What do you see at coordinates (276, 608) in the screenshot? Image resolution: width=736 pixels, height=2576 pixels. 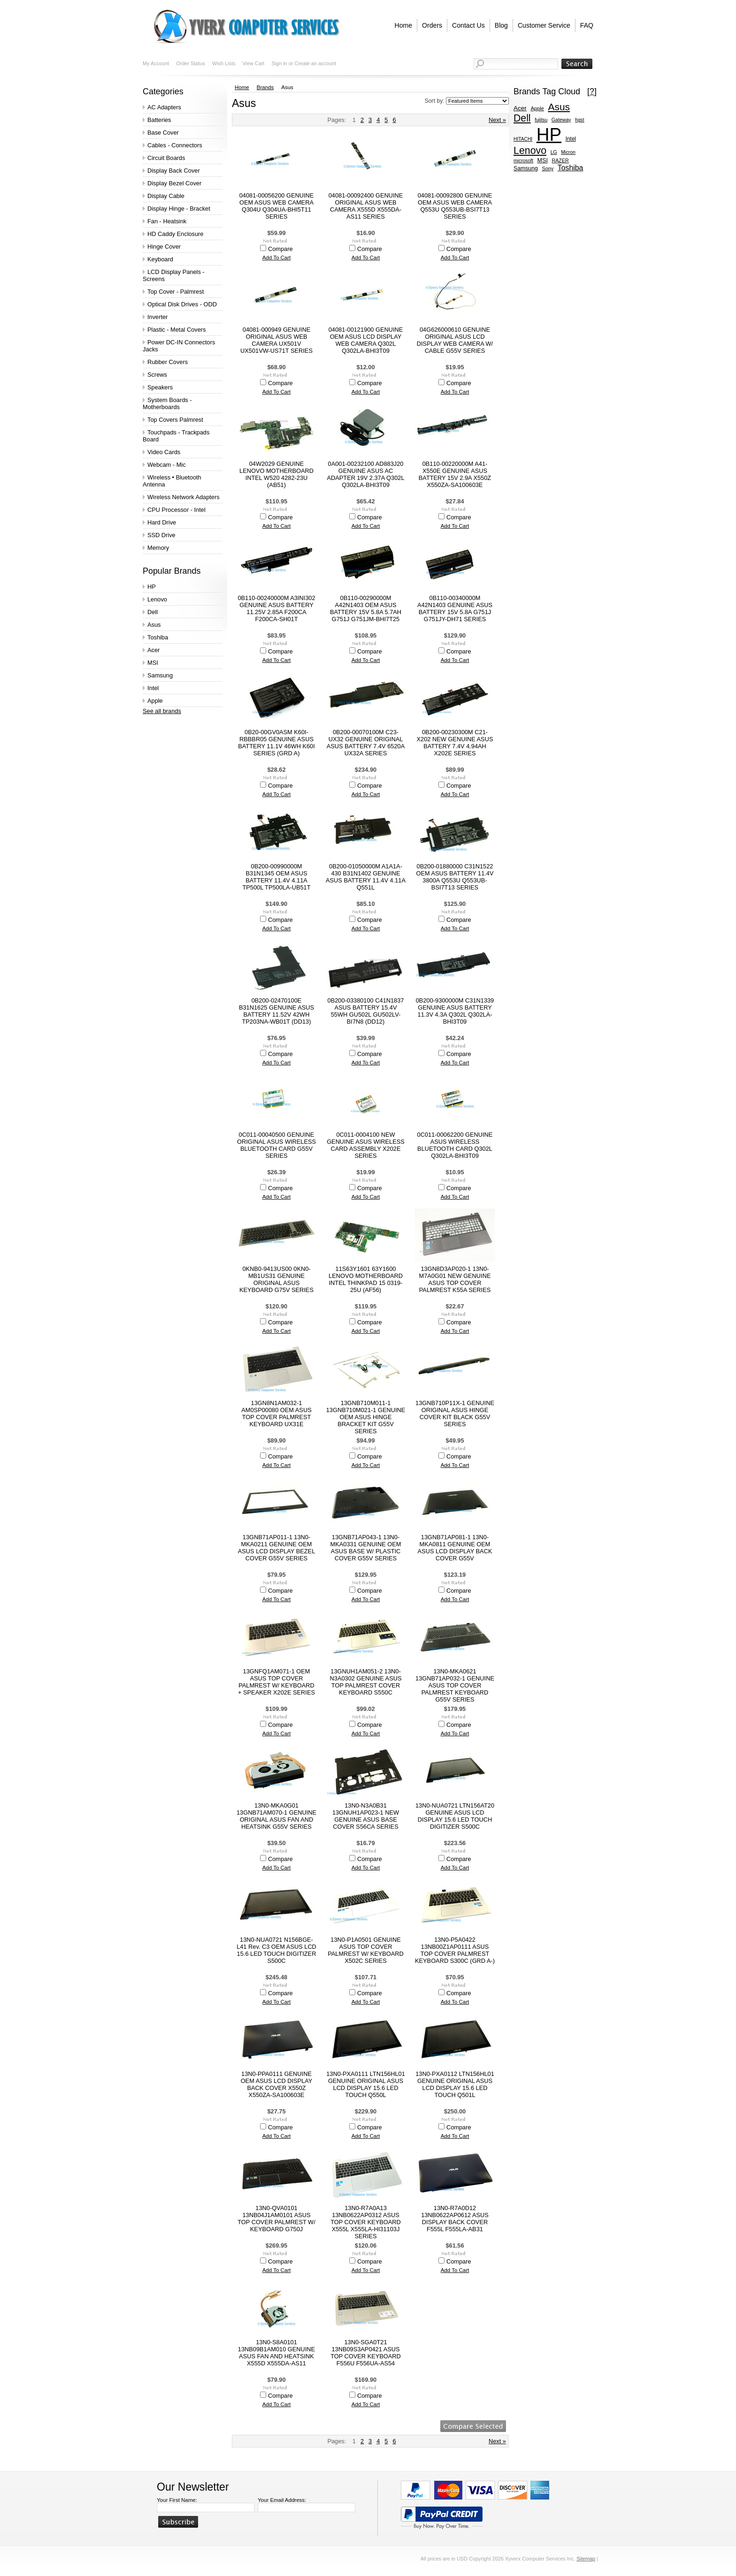 I see `0B110-00240000M A3INI302 GENUINE ASUS BATTERY 11.25V 2.85A F200CA F200CA-SH01T` at bounding box center [276, 608].